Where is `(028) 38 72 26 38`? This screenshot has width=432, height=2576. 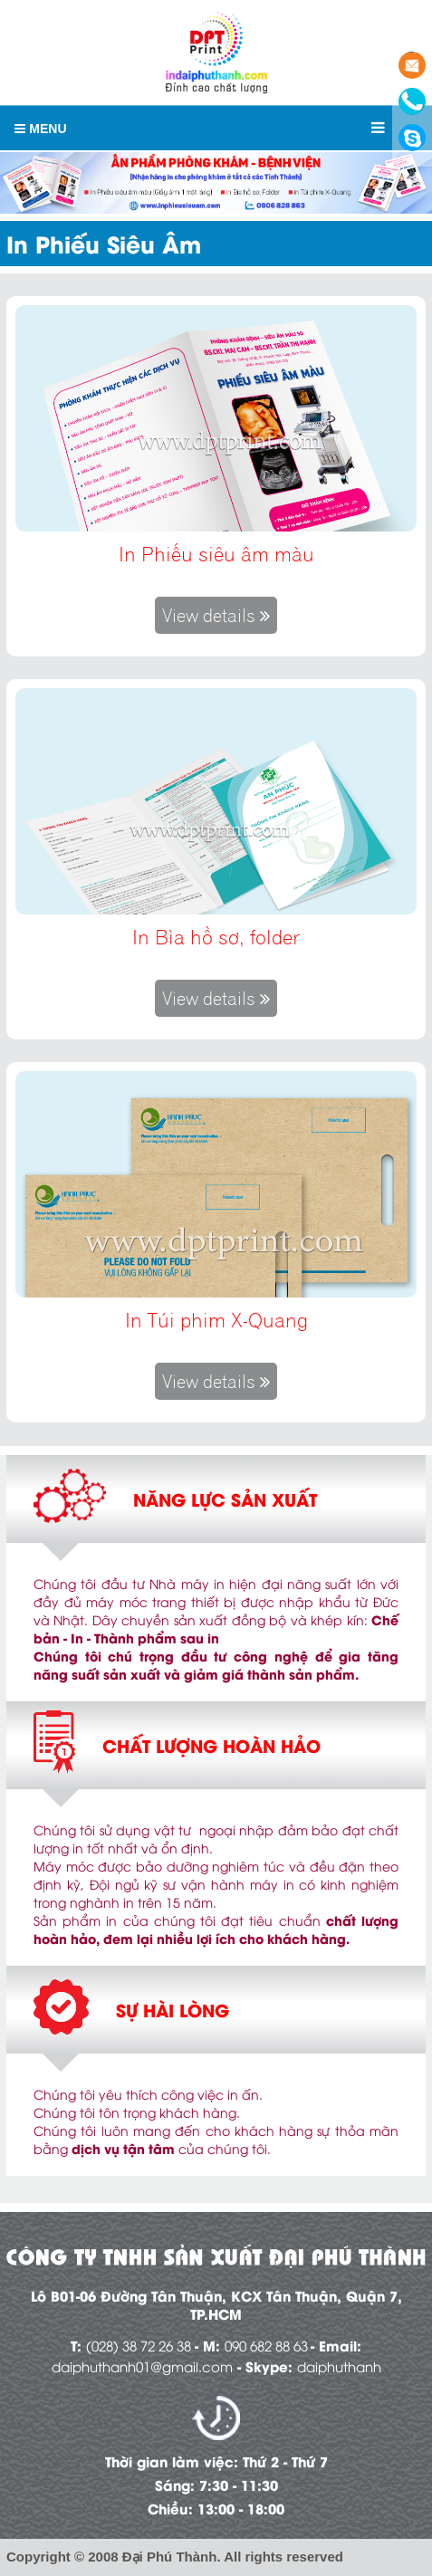 (028) 38 72 26 38 is located at coordinates (138, 2345).